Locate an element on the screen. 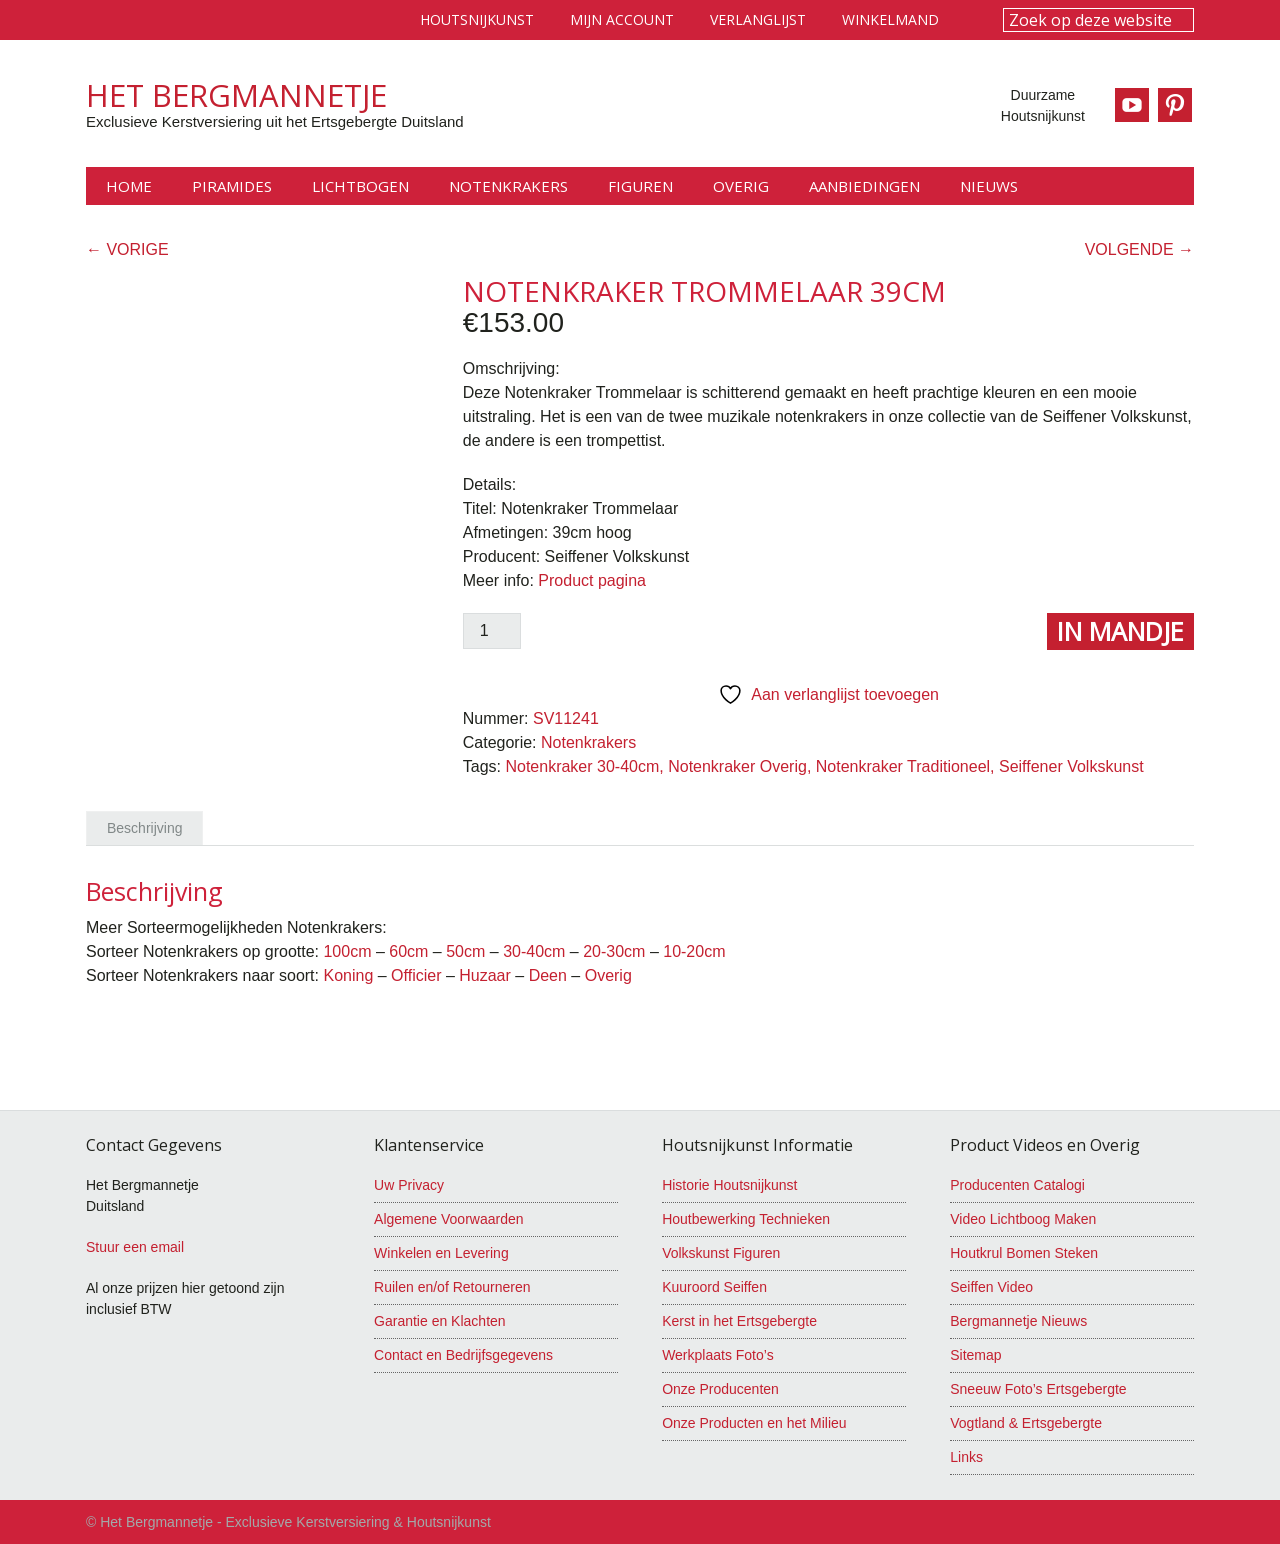 The height and width of the screenshot is (1544, 1280). Huzaar is located at coordinates (485, 975).